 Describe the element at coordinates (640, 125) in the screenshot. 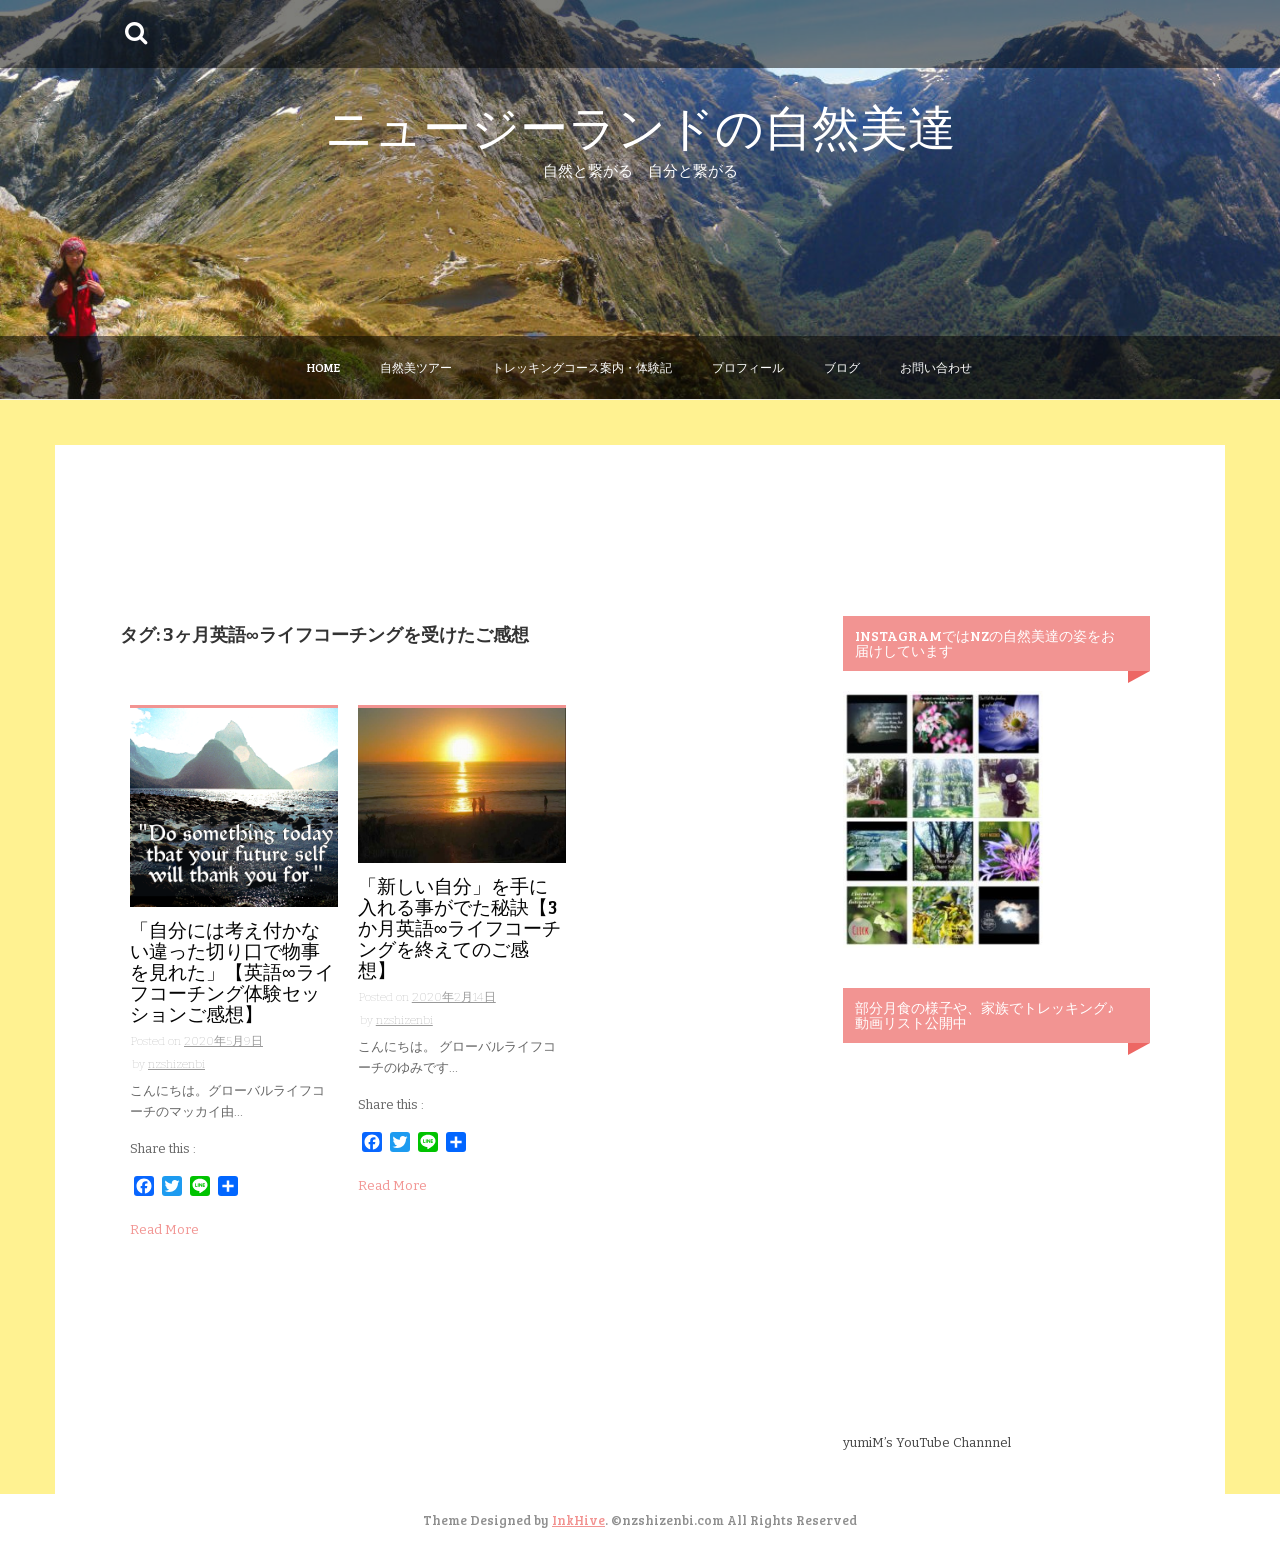

I see `ニュージーランドの自然美達` at that location.